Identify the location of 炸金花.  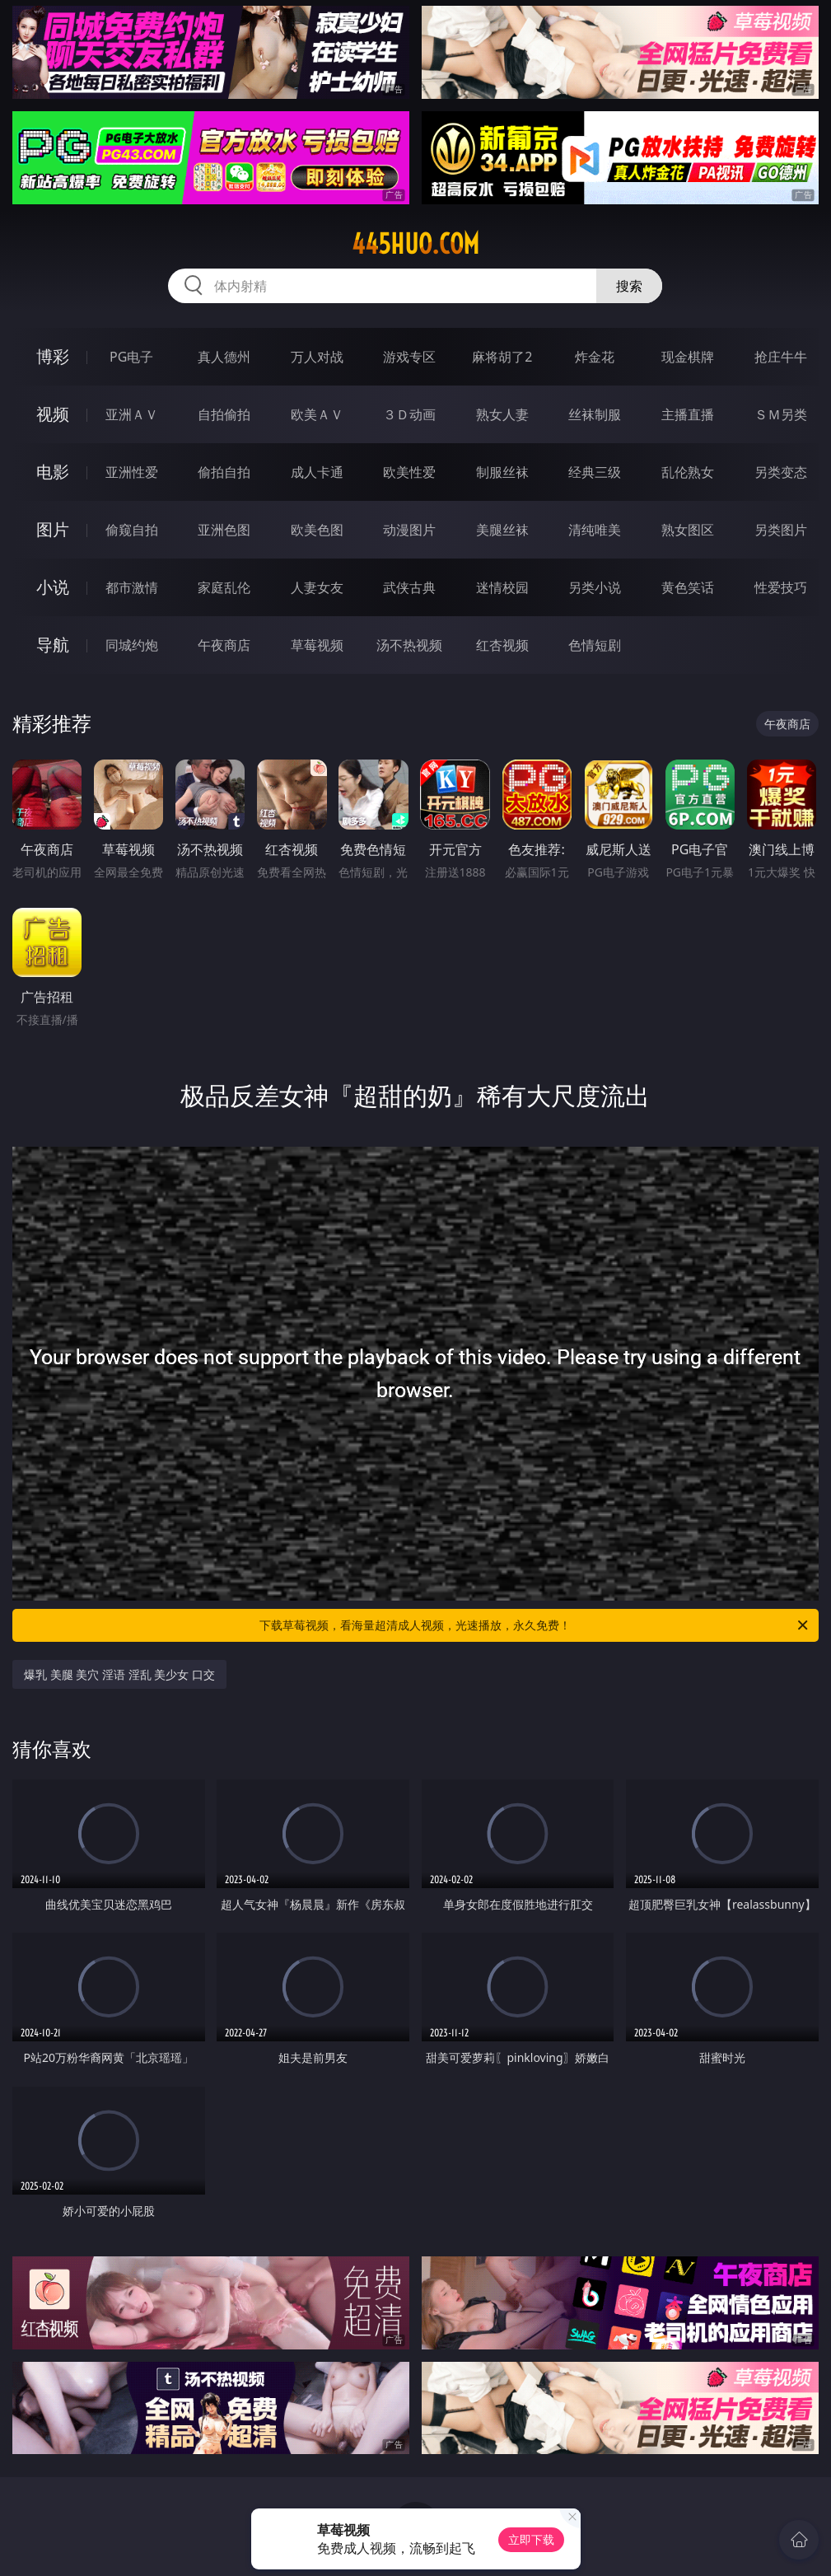
(594, 357).